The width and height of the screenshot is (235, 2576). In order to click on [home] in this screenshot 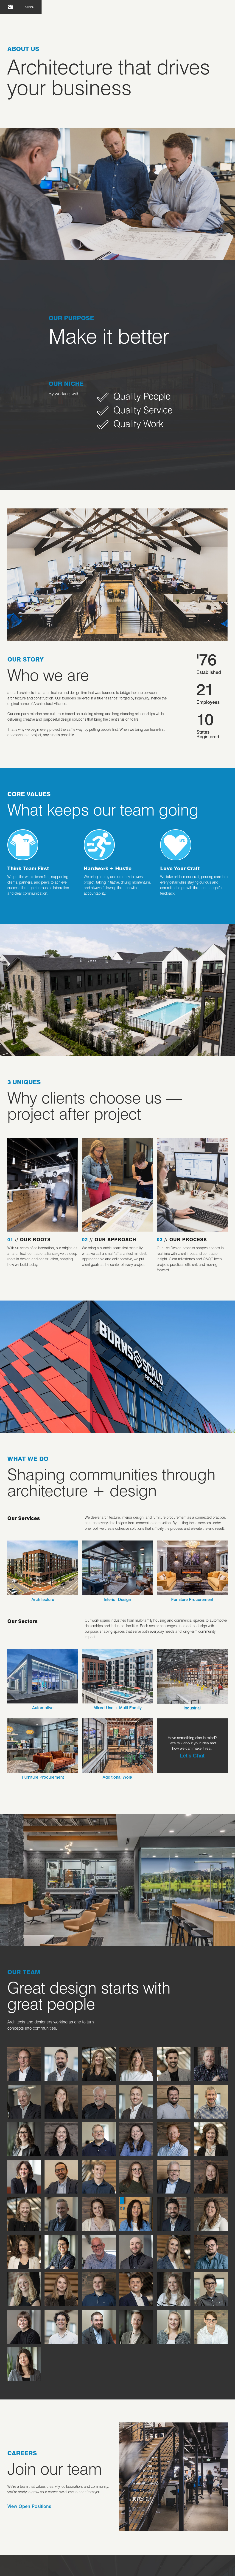, I will do `click(10, 7)`.